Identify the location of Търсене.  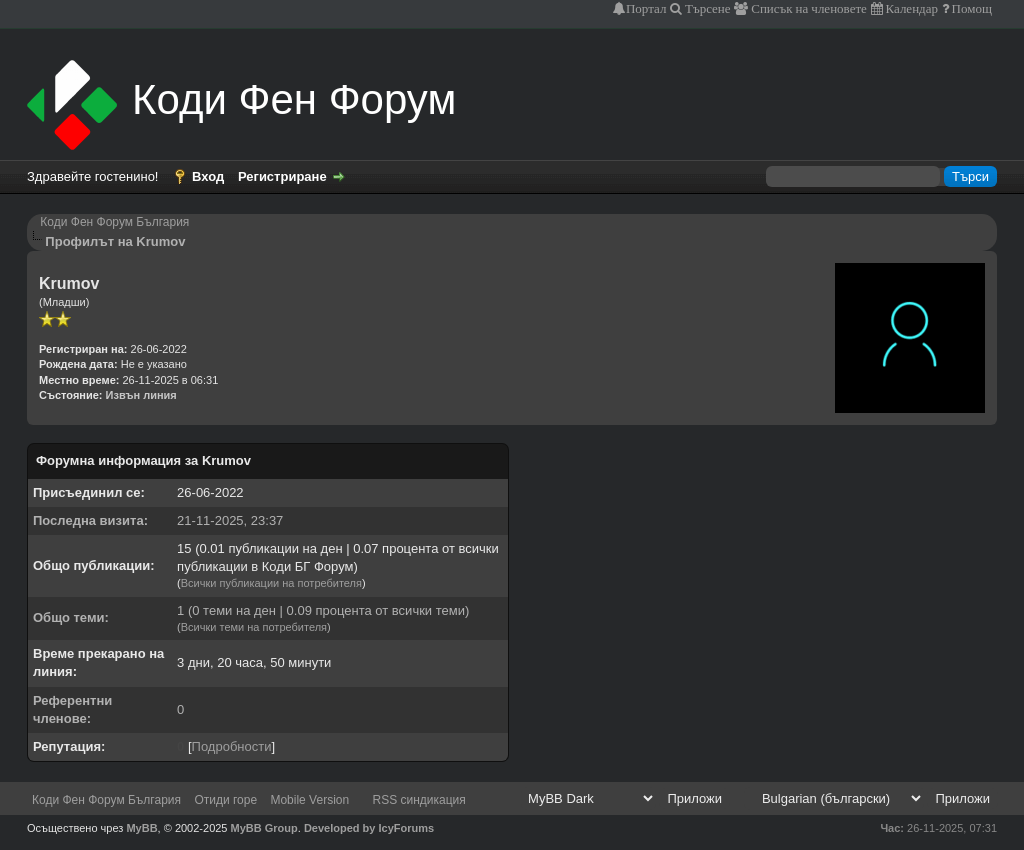
(706, 8).